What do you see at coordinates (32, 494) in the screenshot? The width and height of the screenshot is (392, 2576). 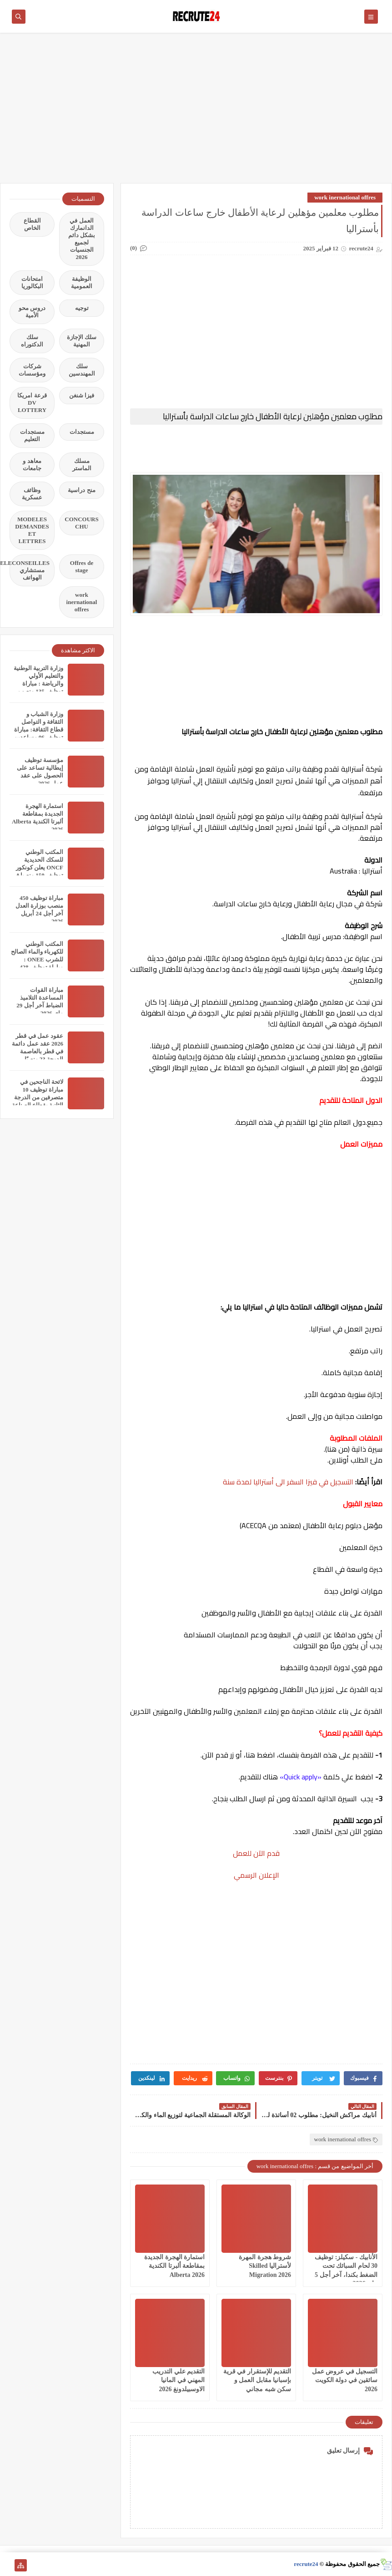 I see `وظائف عسكرية` at bounding box center [32, 494].